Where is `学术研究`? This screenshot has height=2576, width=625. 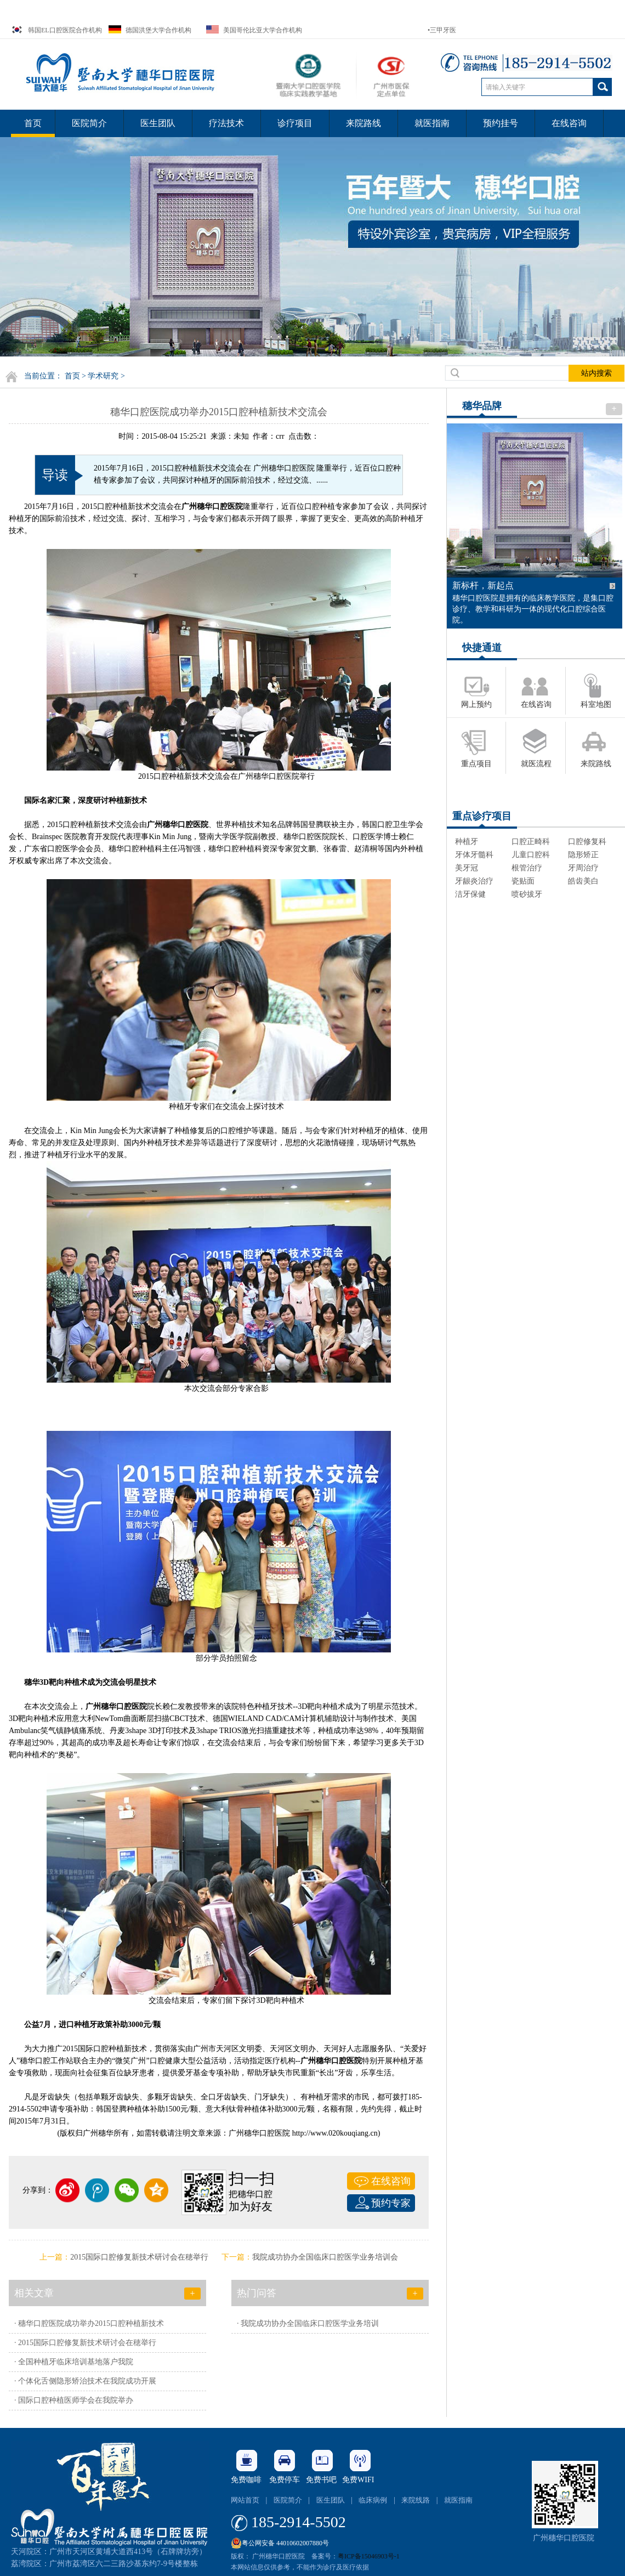
学术研究 is located at coordinates (103, 376).